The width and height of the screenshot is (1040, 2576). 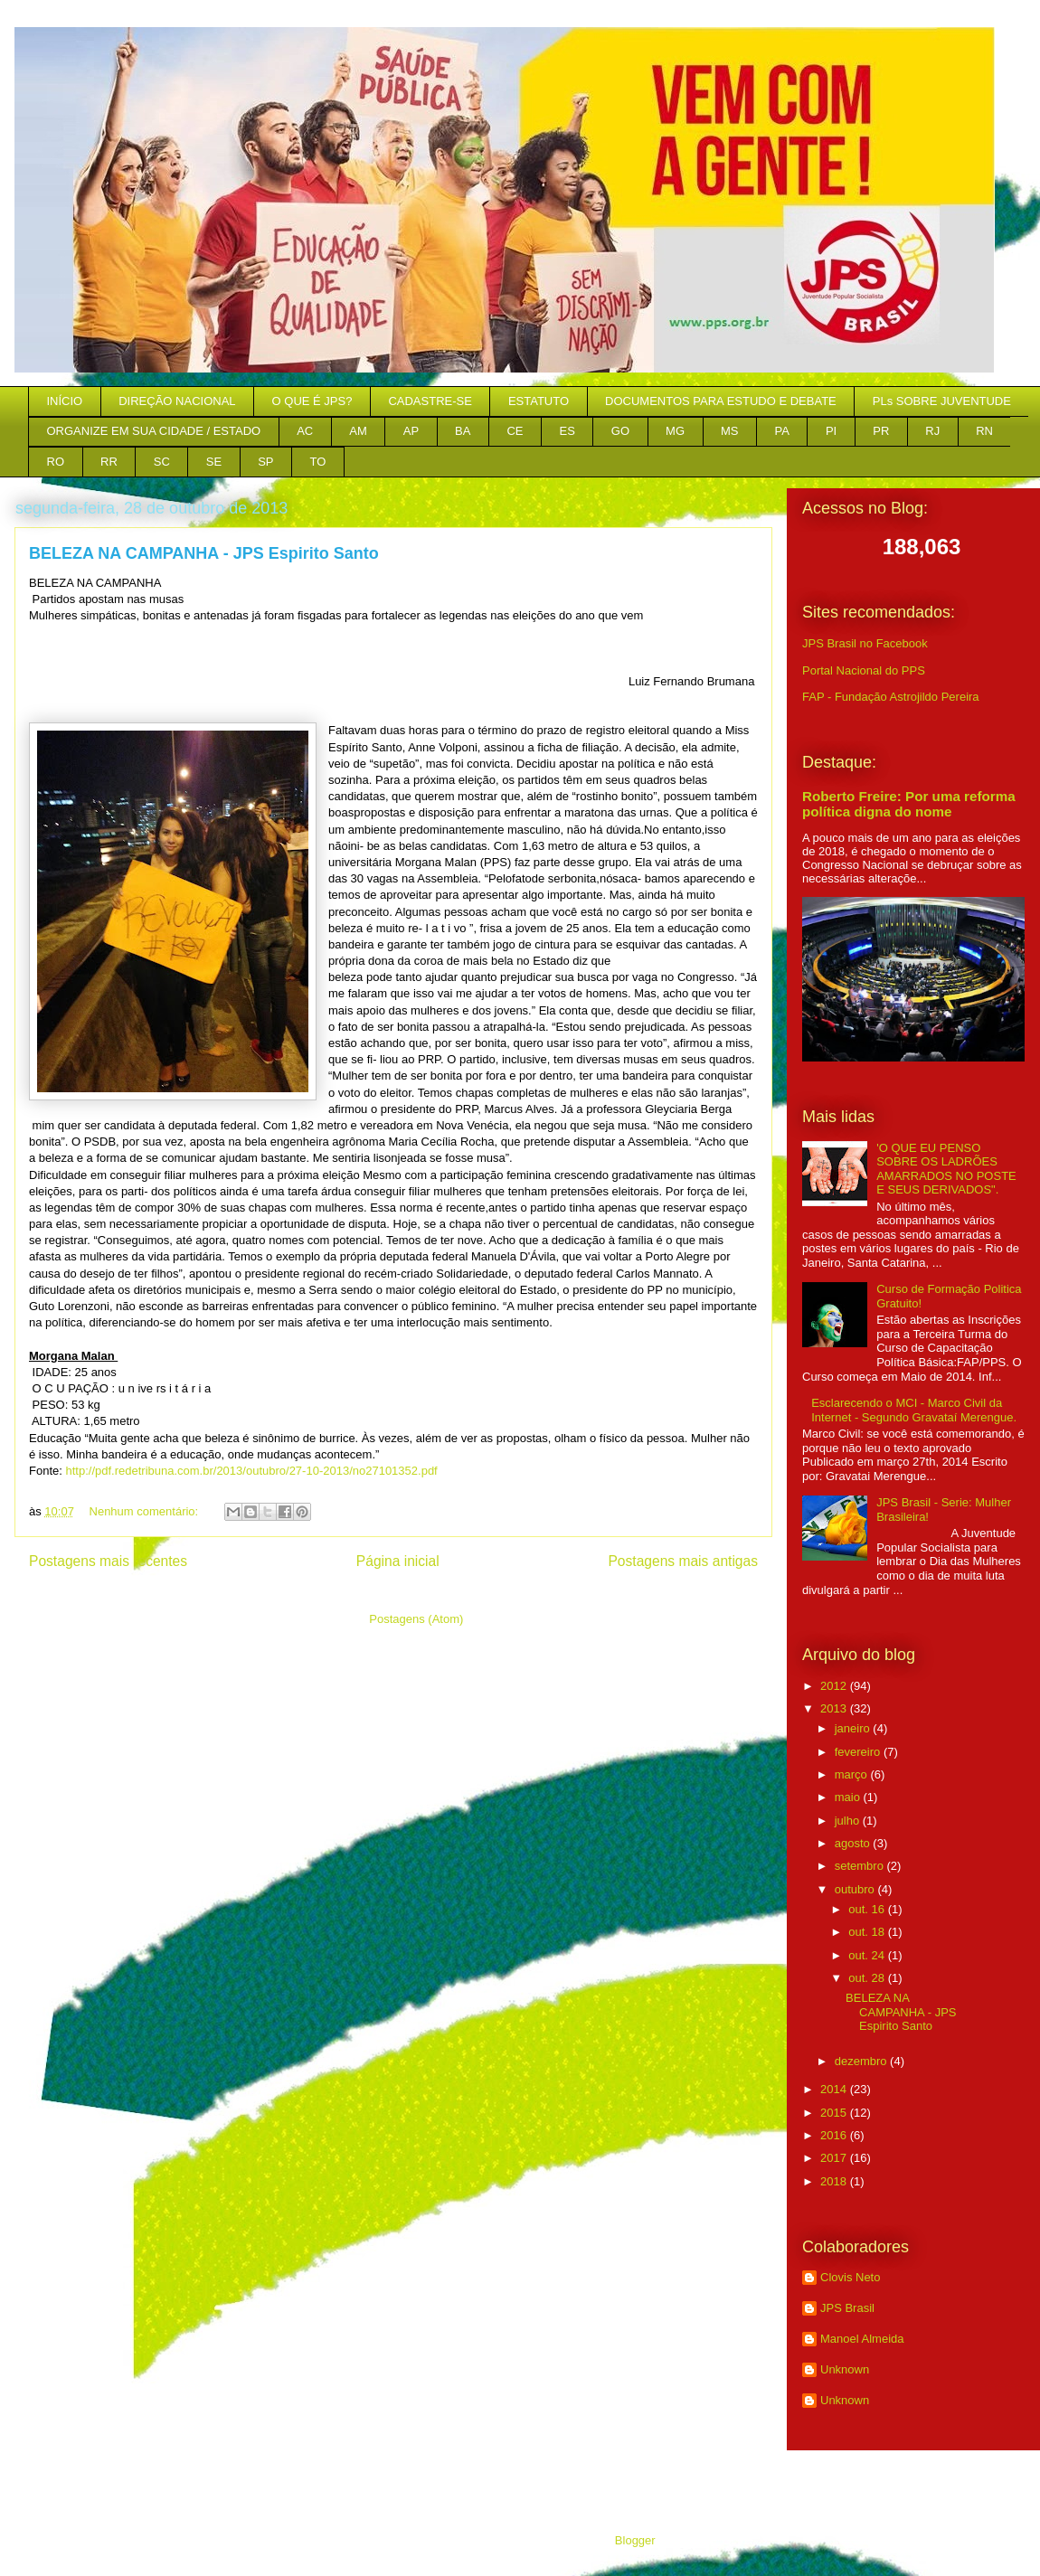 I want to click on JPS Brasil no Facebook, so click(x=865, y=643).